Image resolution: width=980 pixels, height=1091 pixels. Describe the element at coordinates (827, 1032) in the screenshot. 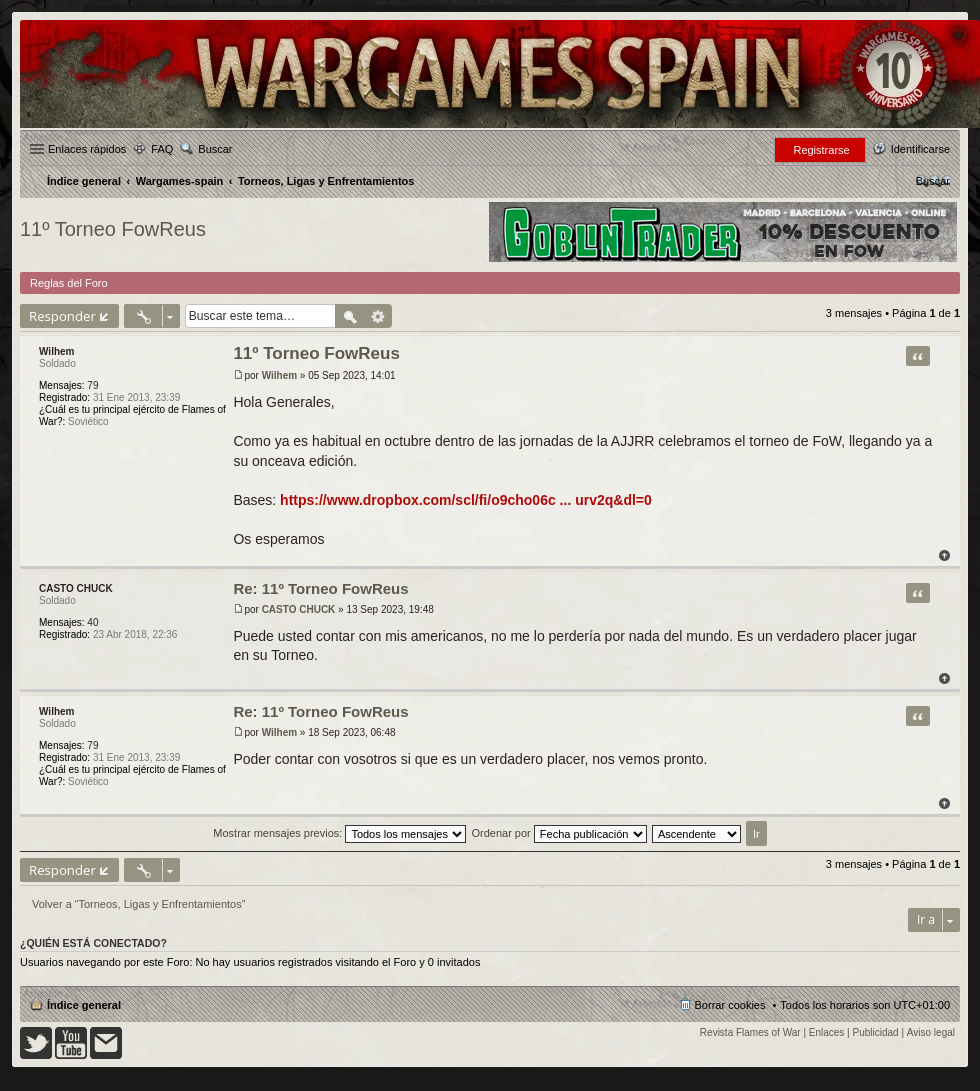

I see `Enlaces` at that location.